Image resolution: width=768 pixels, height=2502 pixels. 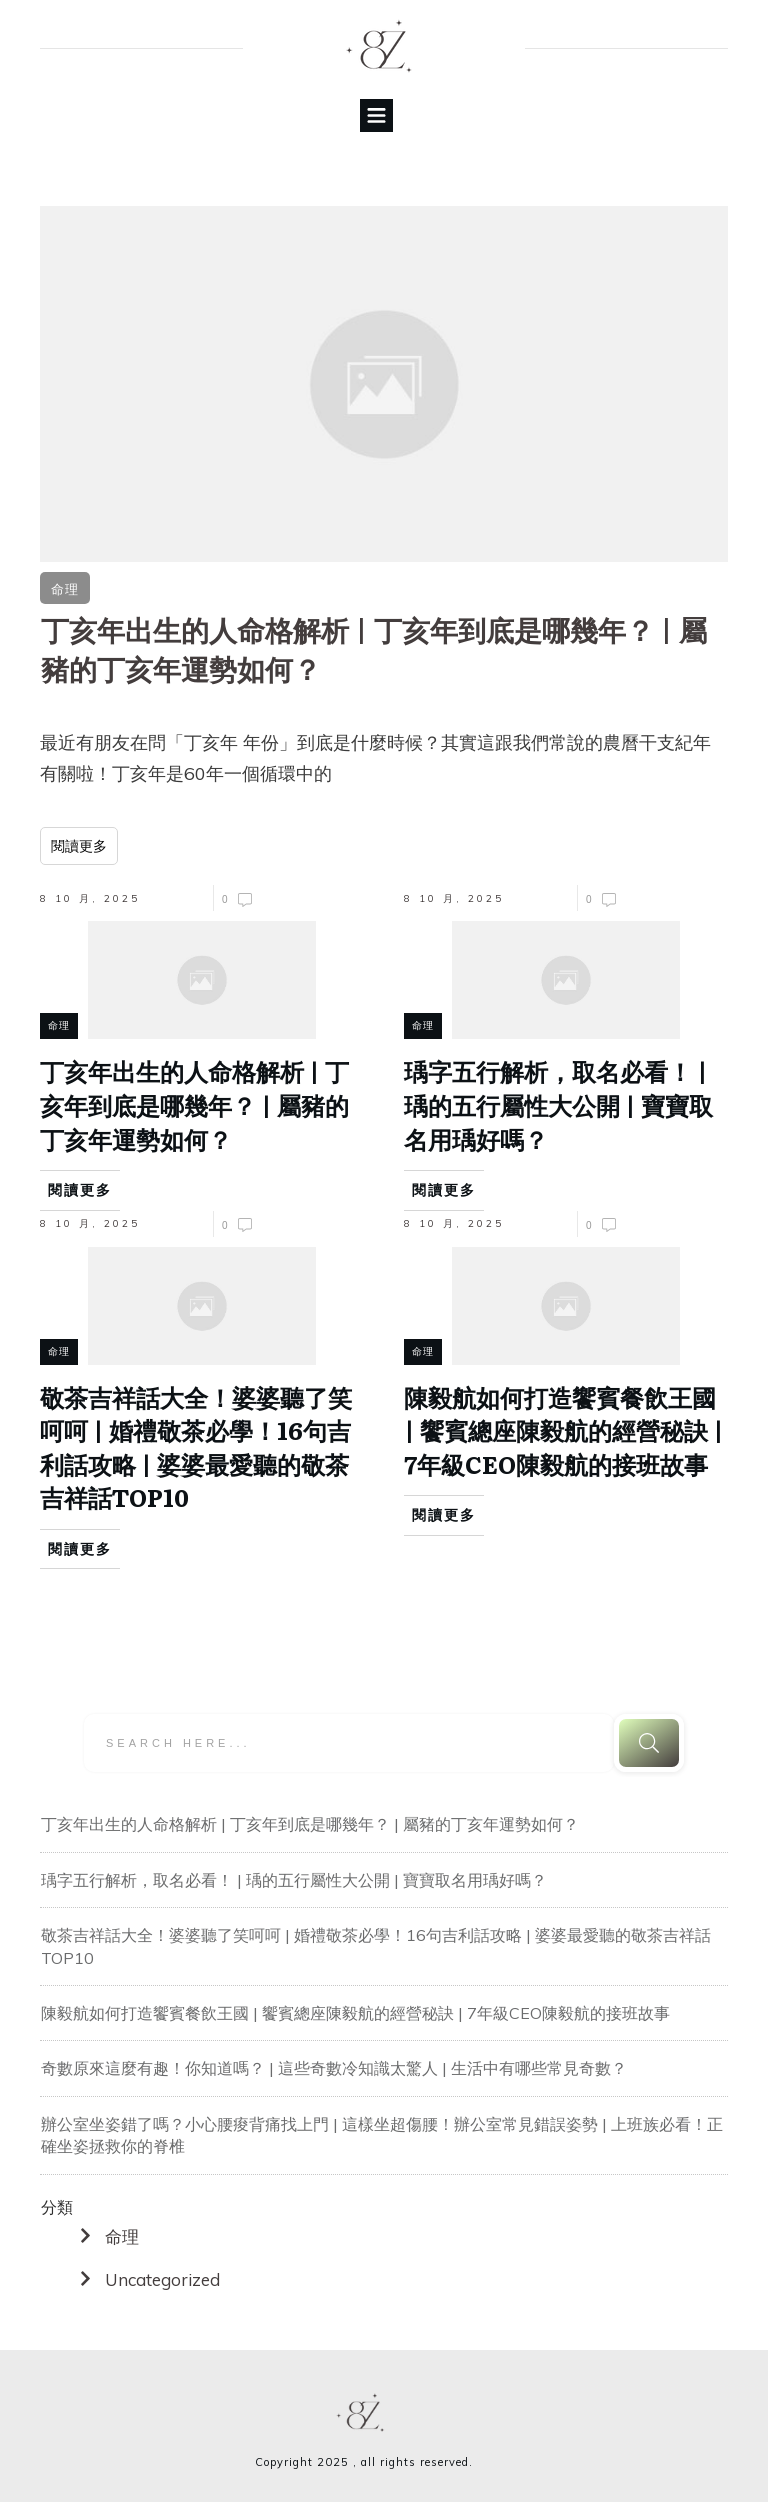 What do you see at coordinates (310, 1824) in the screenshot?
I see `丁亥年出生的人命格解析 | 丁亥年到底是哪幾年？ | 屬豬的丁亥年運勢如何？` at bounding box center [310, 1824].